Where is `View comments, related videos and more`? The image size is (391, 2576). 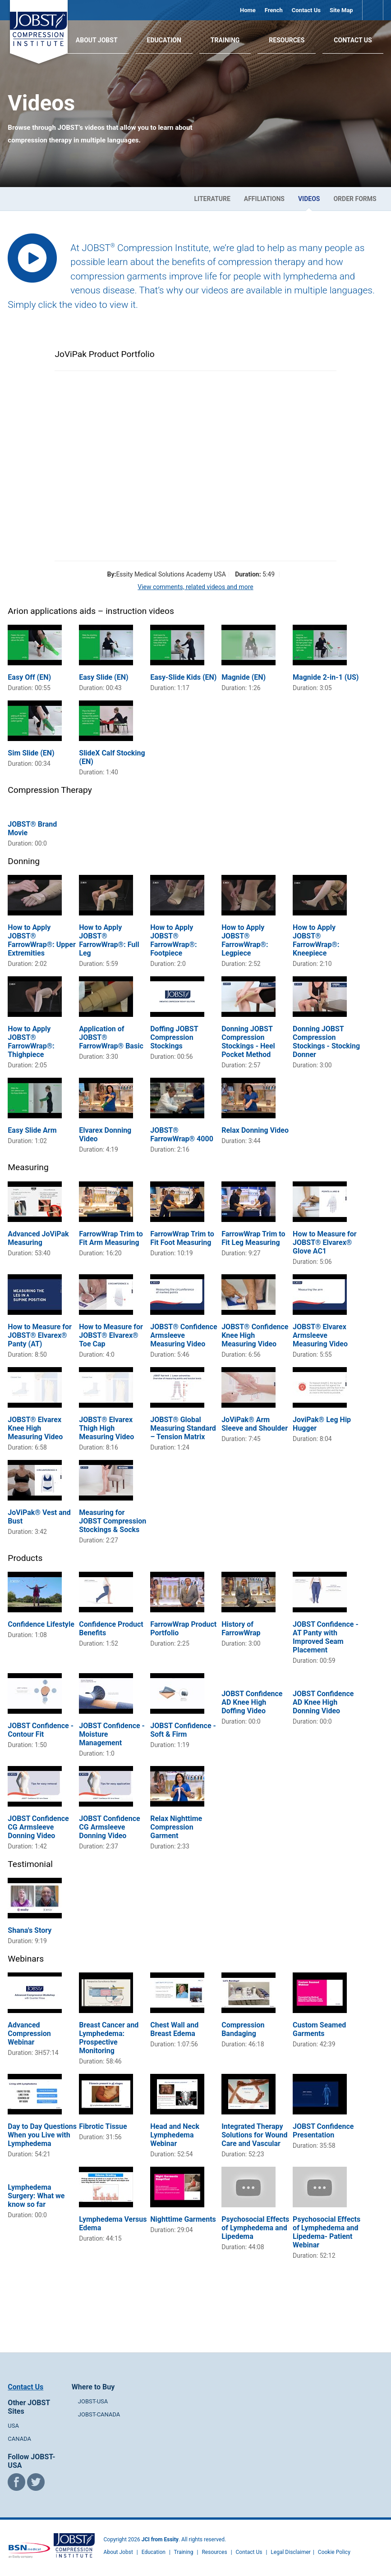 View comments, related videos and more is located at coordinates (195, 586).